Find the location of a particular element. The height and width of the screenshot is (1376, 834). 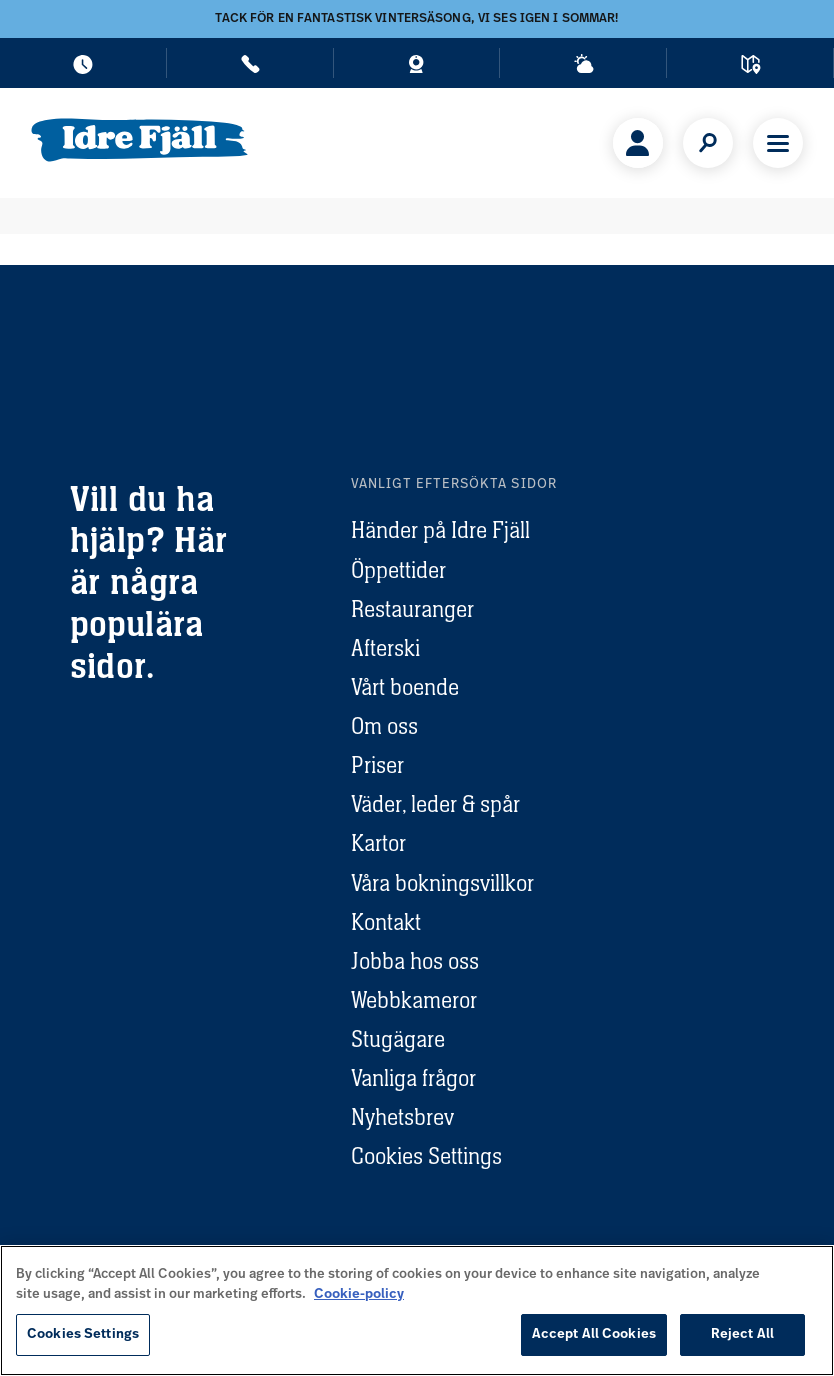

Cookie-policy [More information about your privacy, opens in a new tab] is located at coordinates (359, 1294).